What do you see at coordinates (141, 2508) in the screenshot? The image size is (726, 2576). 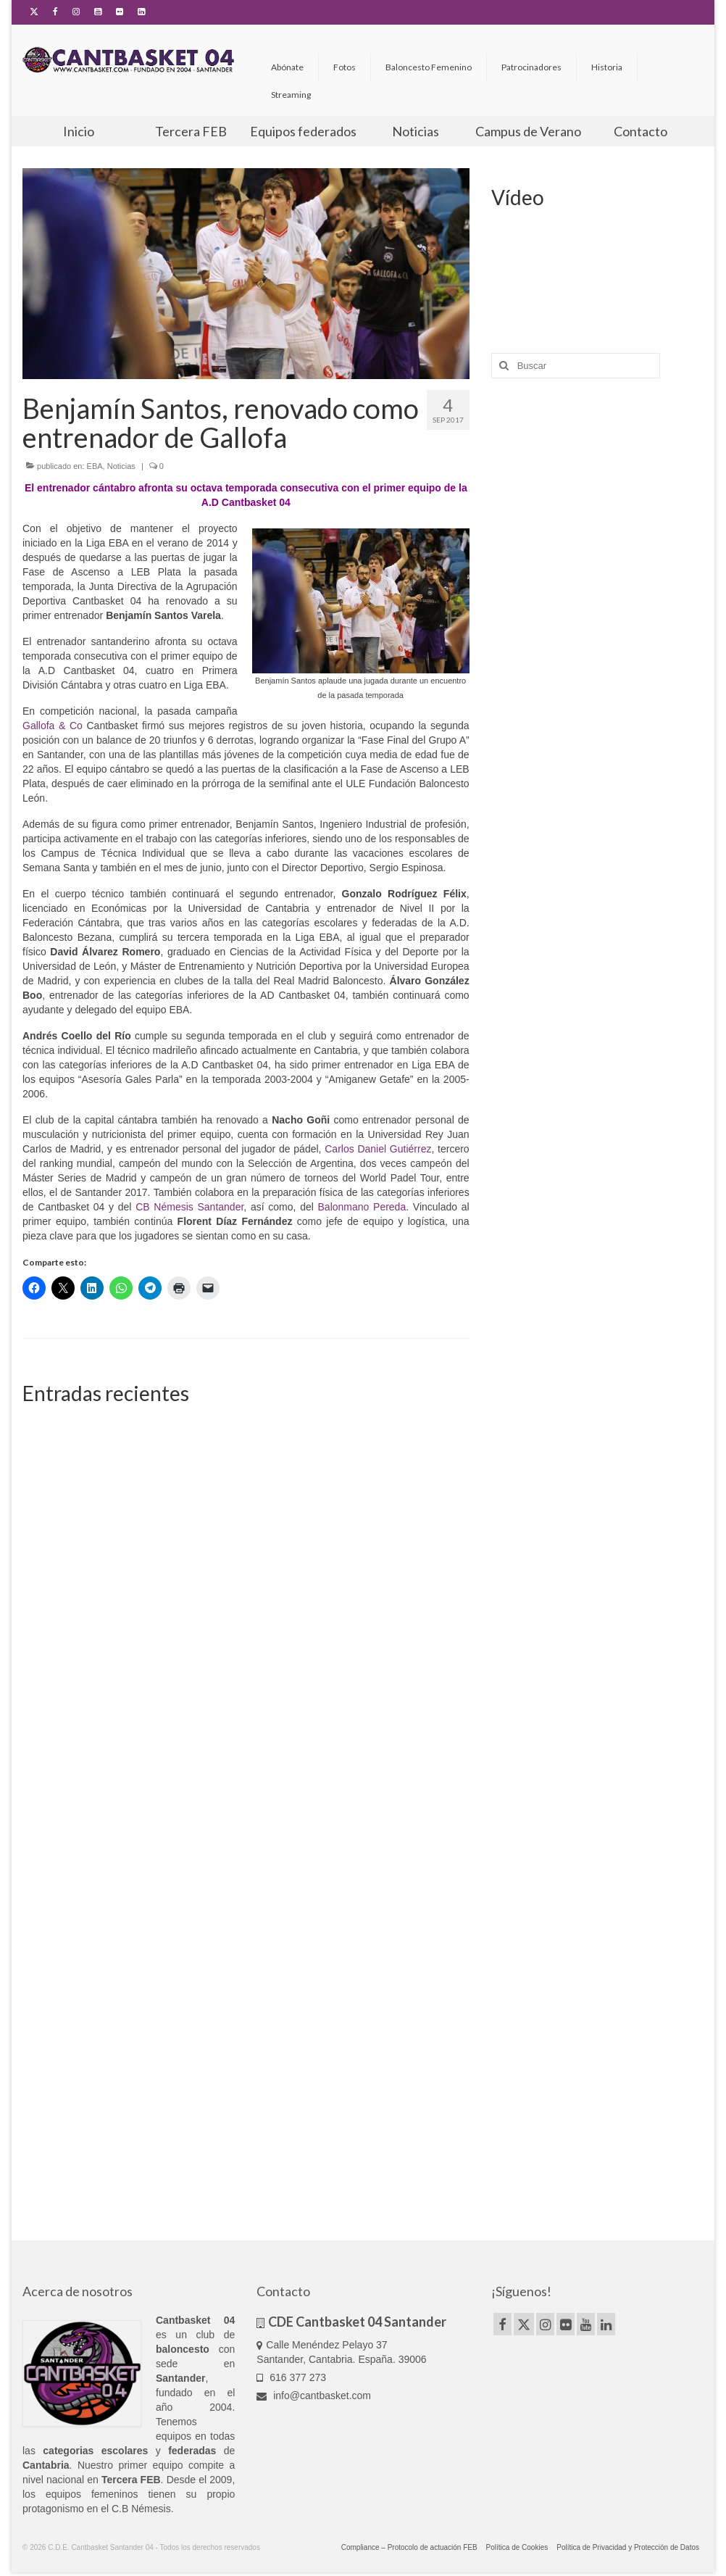 I see `C.B Némesis` at bounding box center [141, 2508].